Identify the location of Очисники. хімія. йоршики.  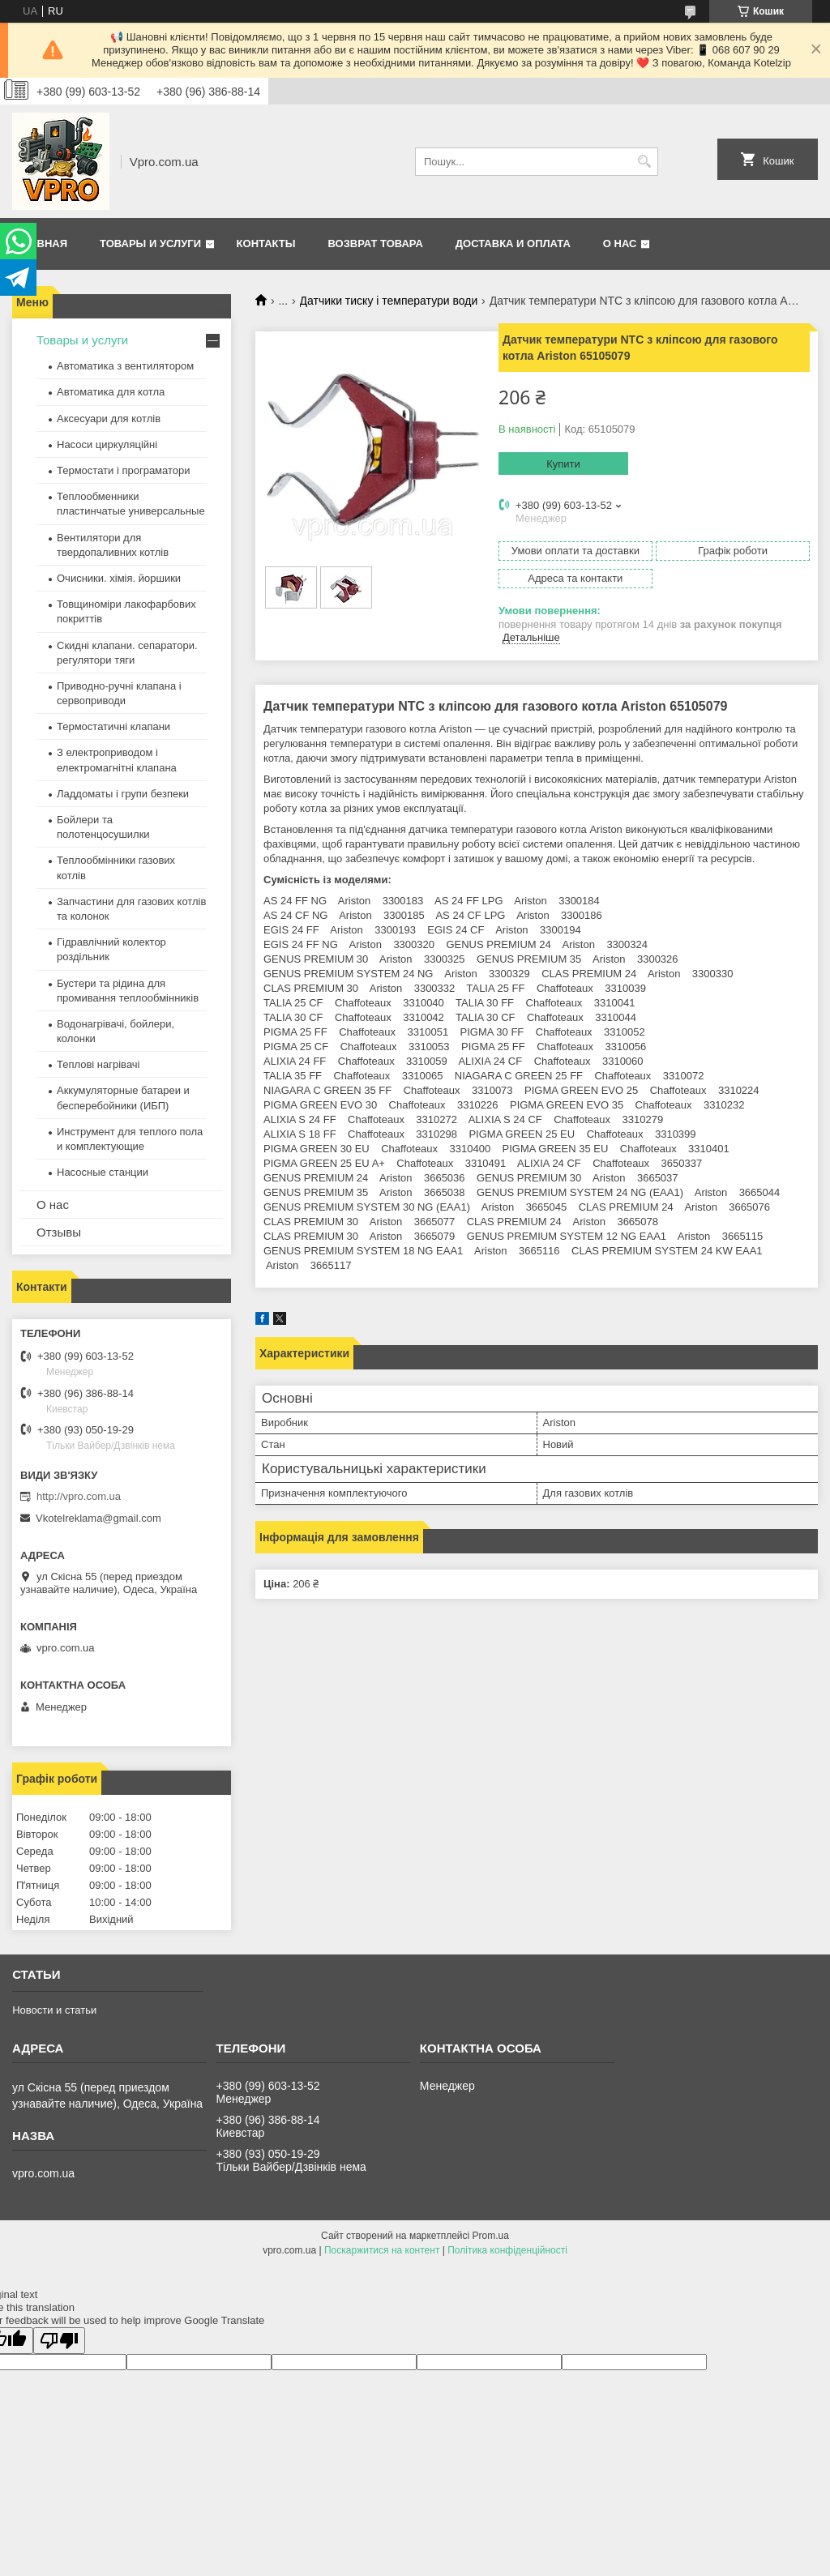
(119, 578).